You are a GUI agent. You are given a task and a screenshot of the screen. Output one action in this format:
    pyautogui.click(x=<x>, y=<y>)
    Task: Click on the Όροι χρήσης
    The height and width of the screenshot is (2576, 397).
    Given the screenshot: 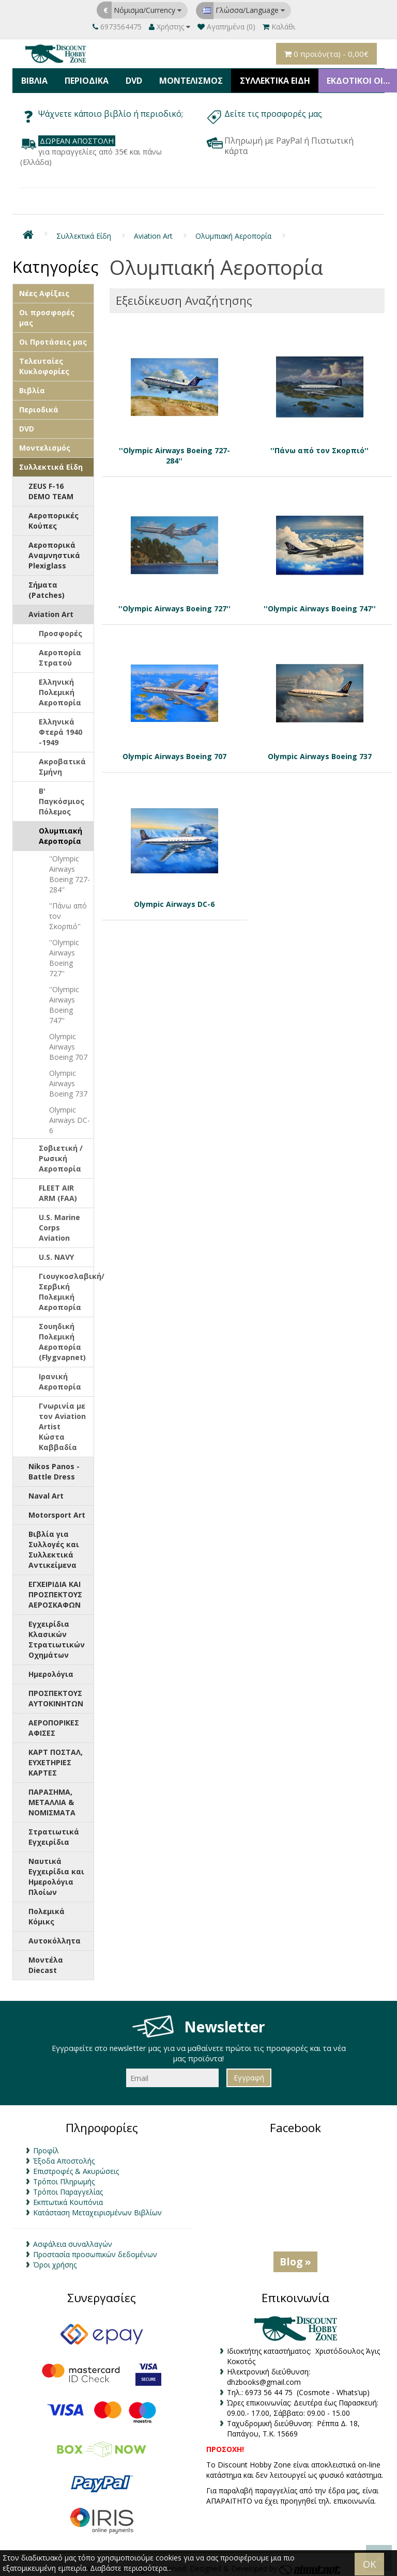 What is the action you would take?
    pyautogui.click(x=55, y=2261)
    